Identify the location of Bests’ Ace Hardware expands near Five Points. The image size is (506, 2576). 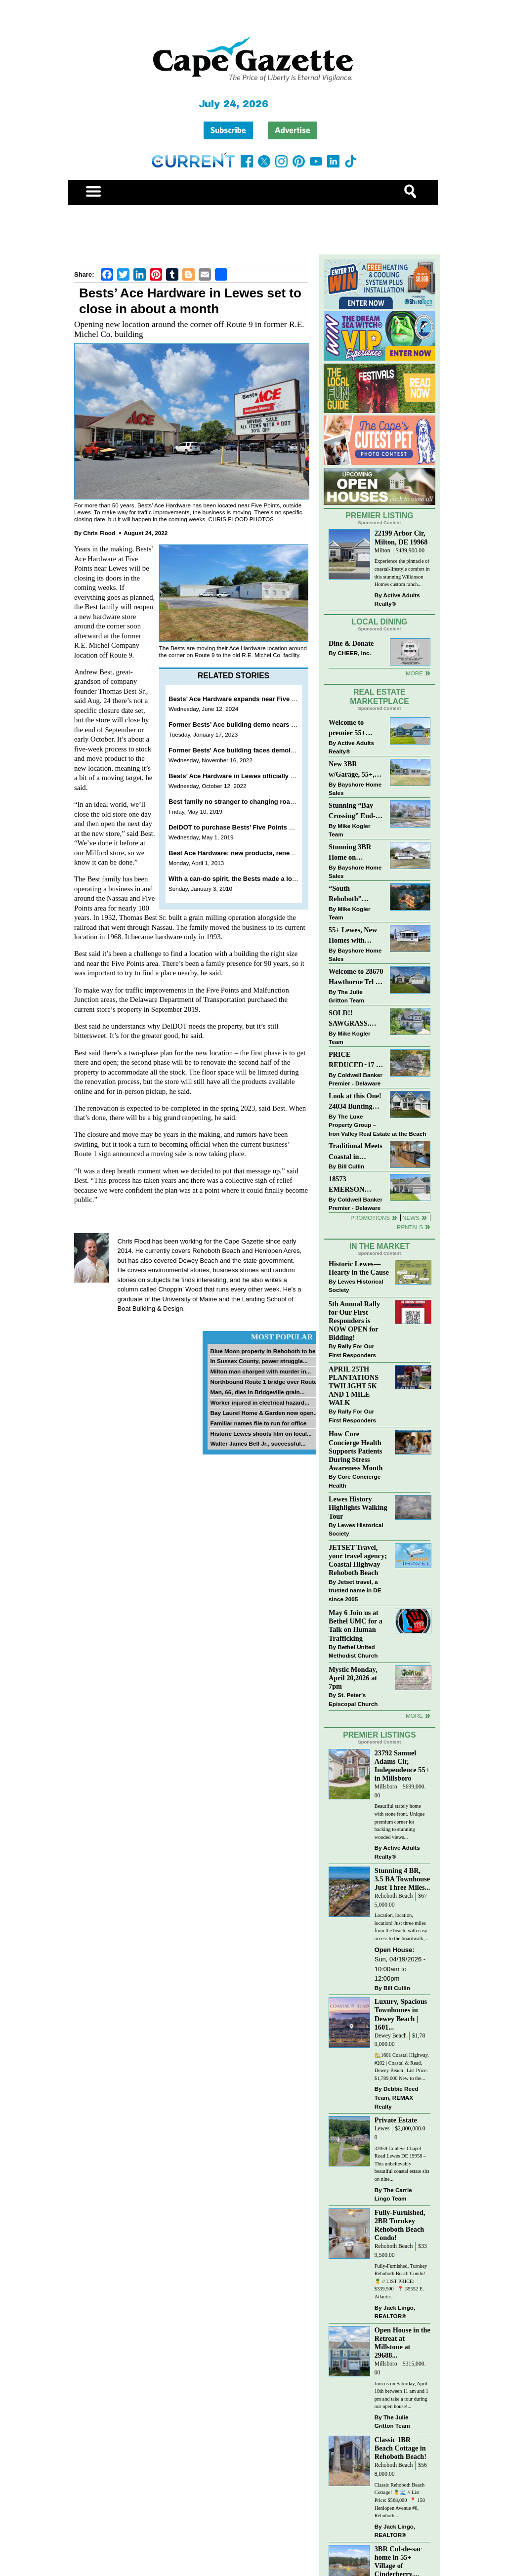
(240, 699).